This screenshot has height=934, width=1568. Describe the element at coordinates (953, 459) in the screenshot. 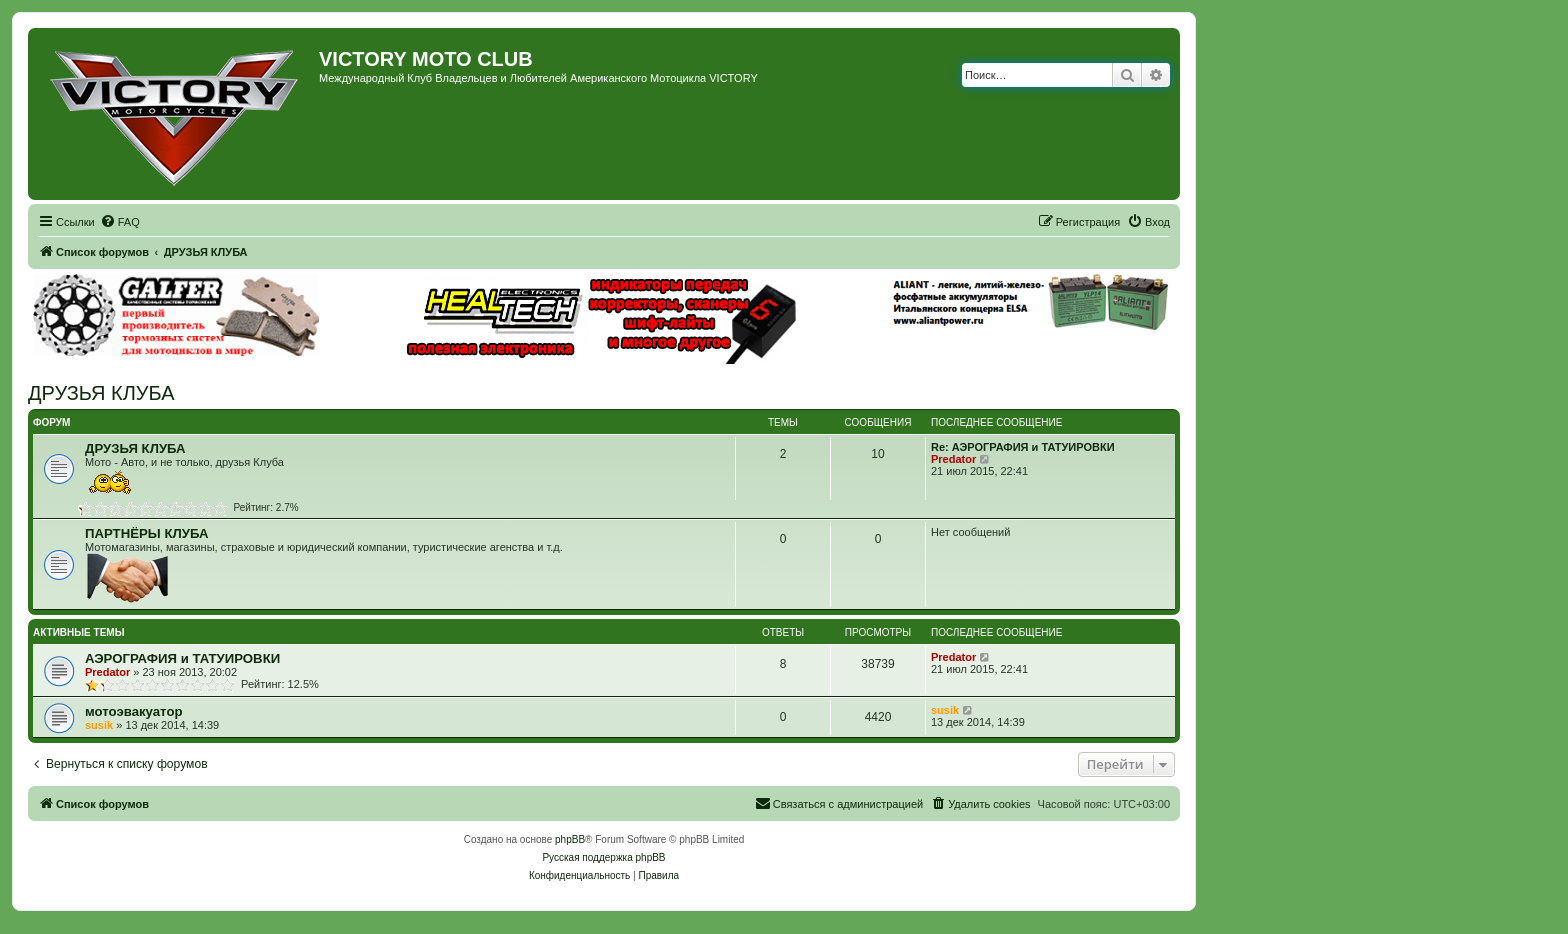

I see `Predator` at that location.